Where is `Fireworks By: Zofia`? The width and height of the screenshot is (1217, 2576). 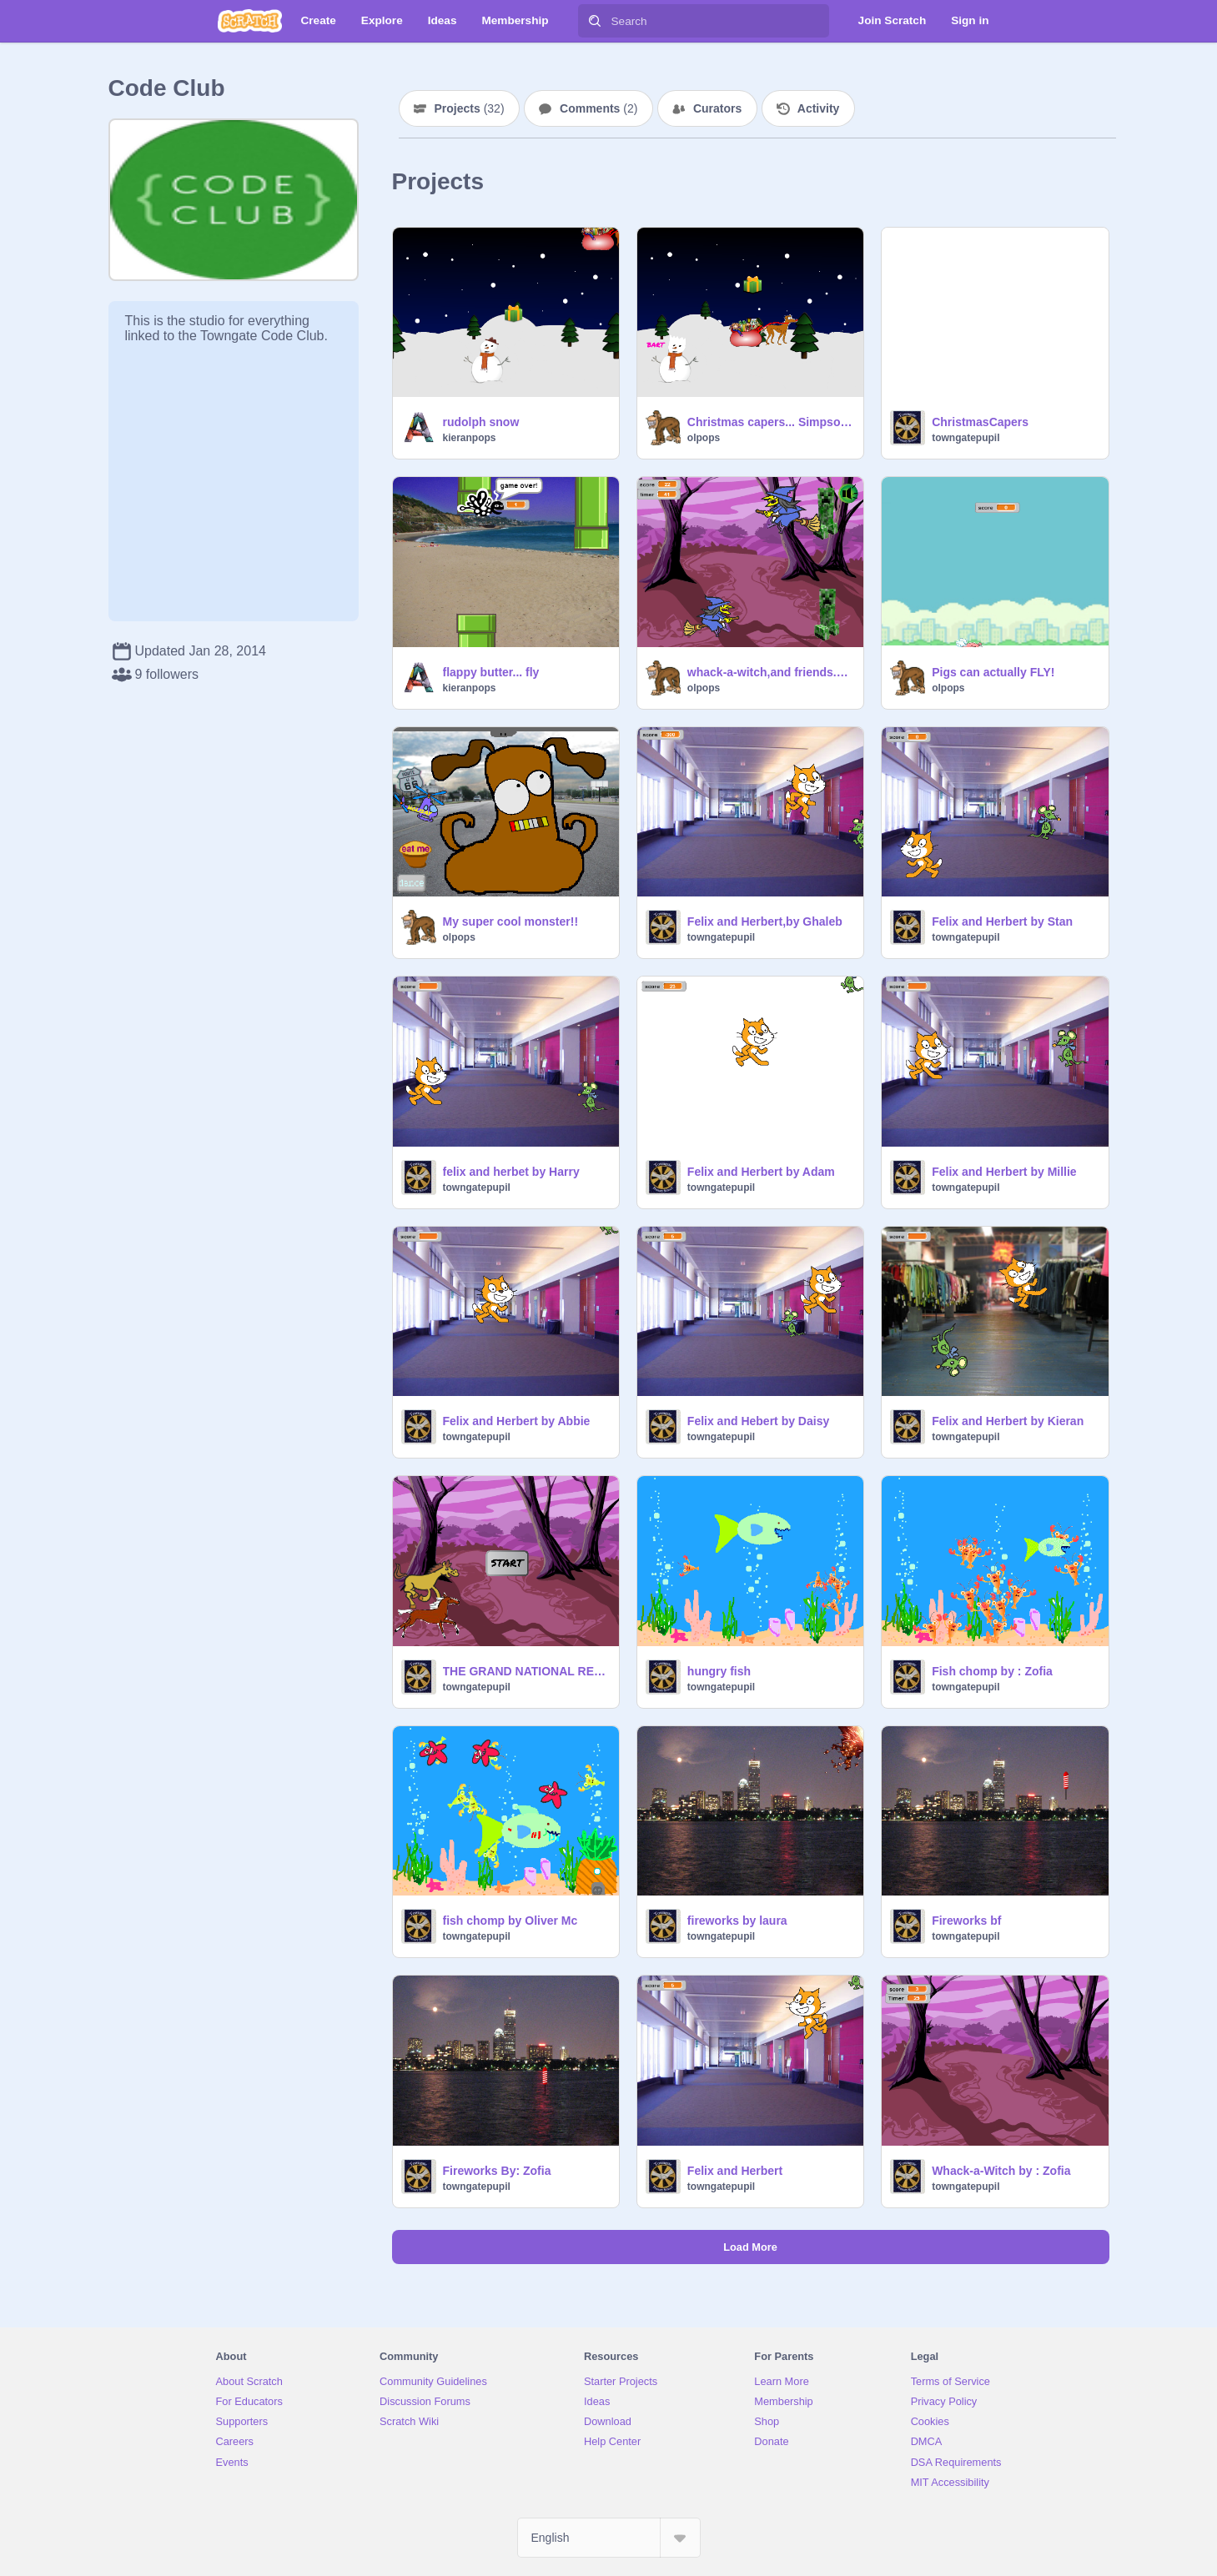 Fireworks By: Zofia is located at coordinates (497, 2170).